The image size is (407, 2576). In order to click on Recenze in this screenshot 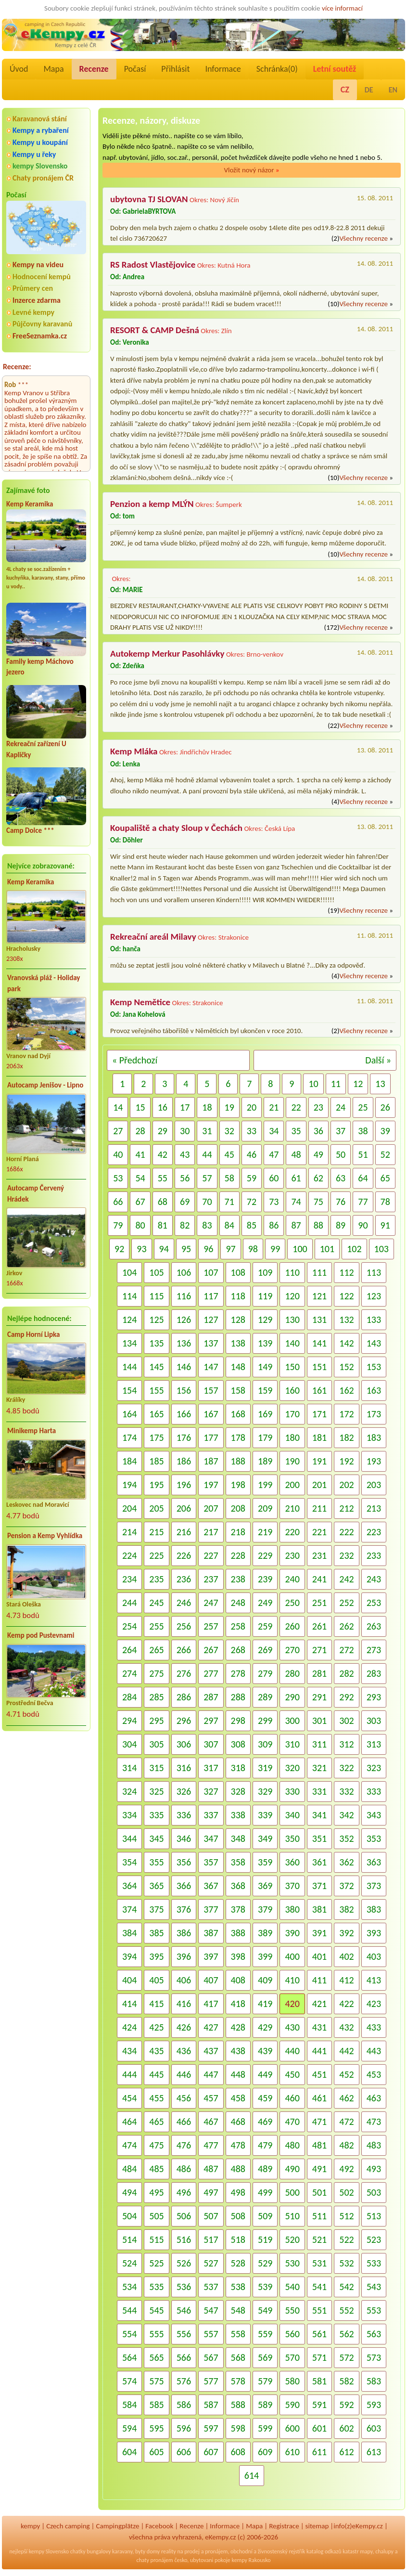, I will do `click(94, 69)`.